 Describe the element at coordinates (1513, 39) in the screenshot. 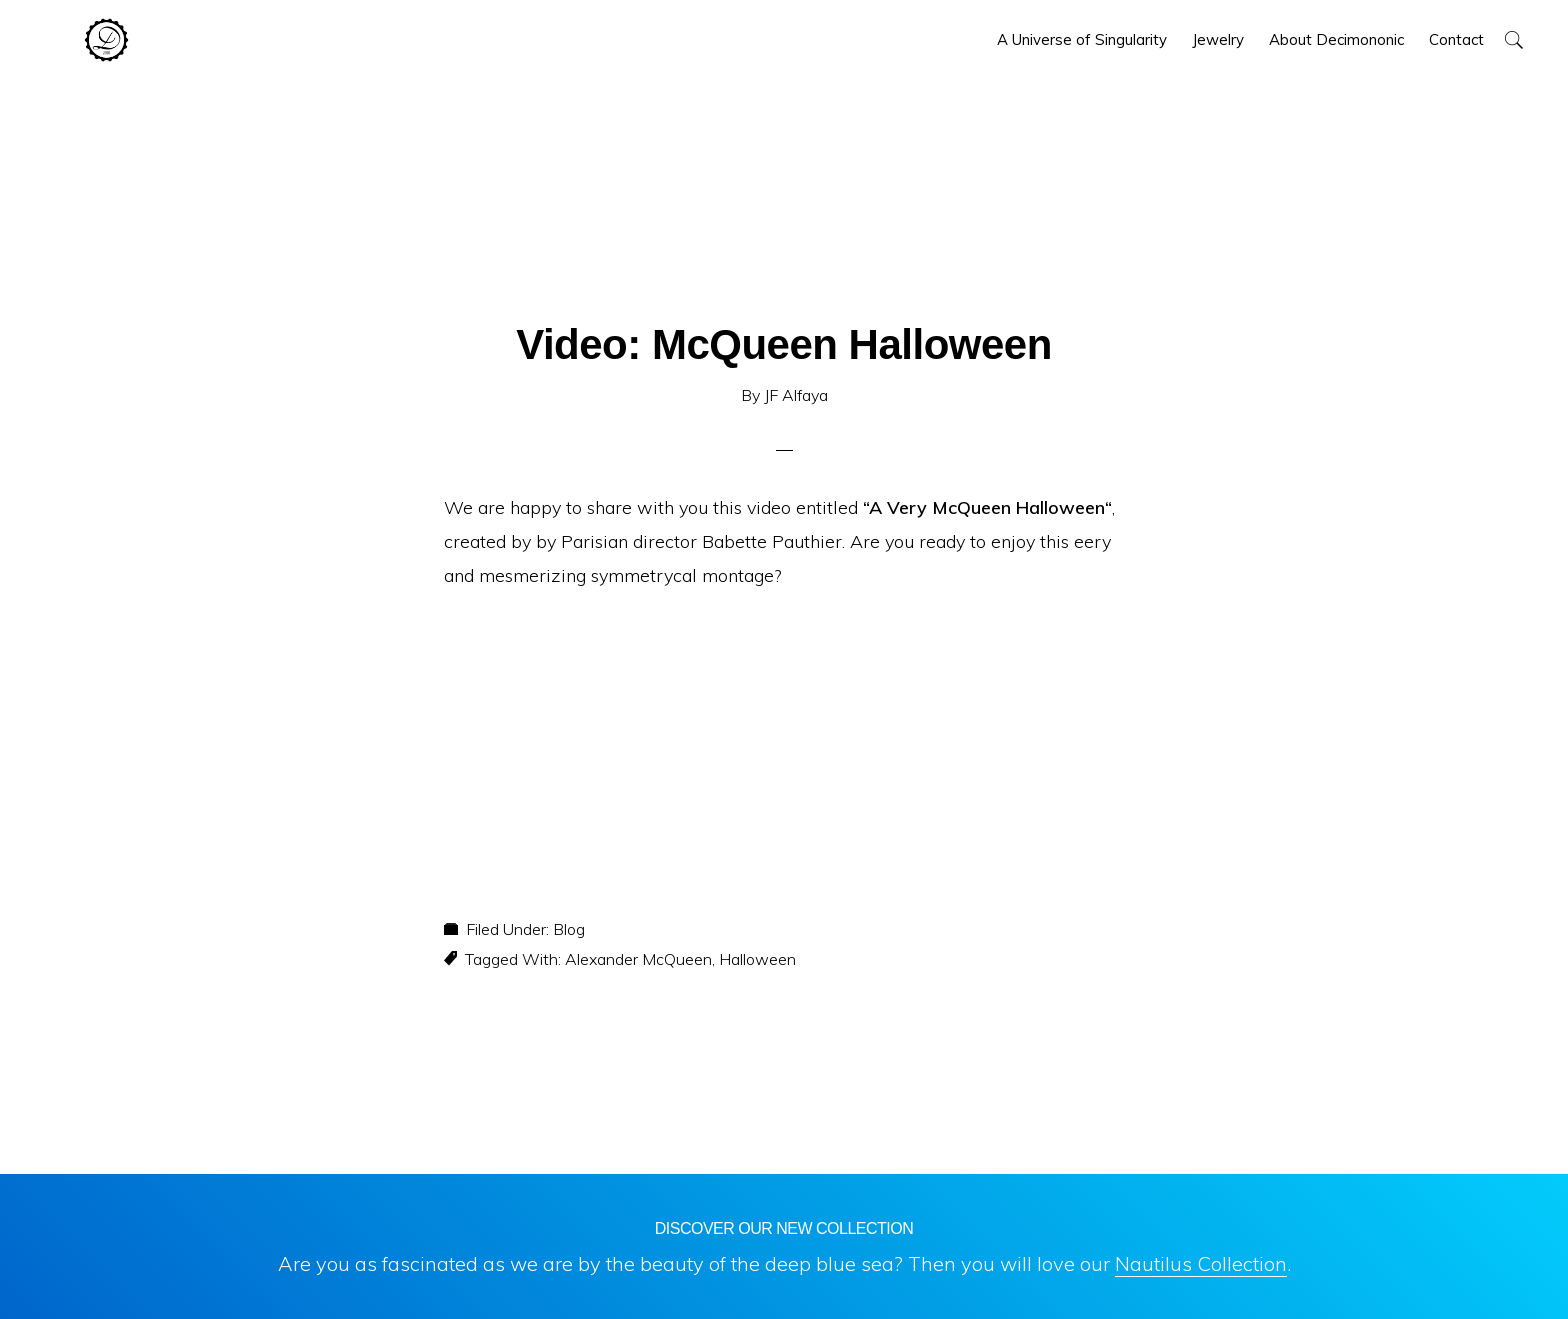

I see `[button]` at that location.